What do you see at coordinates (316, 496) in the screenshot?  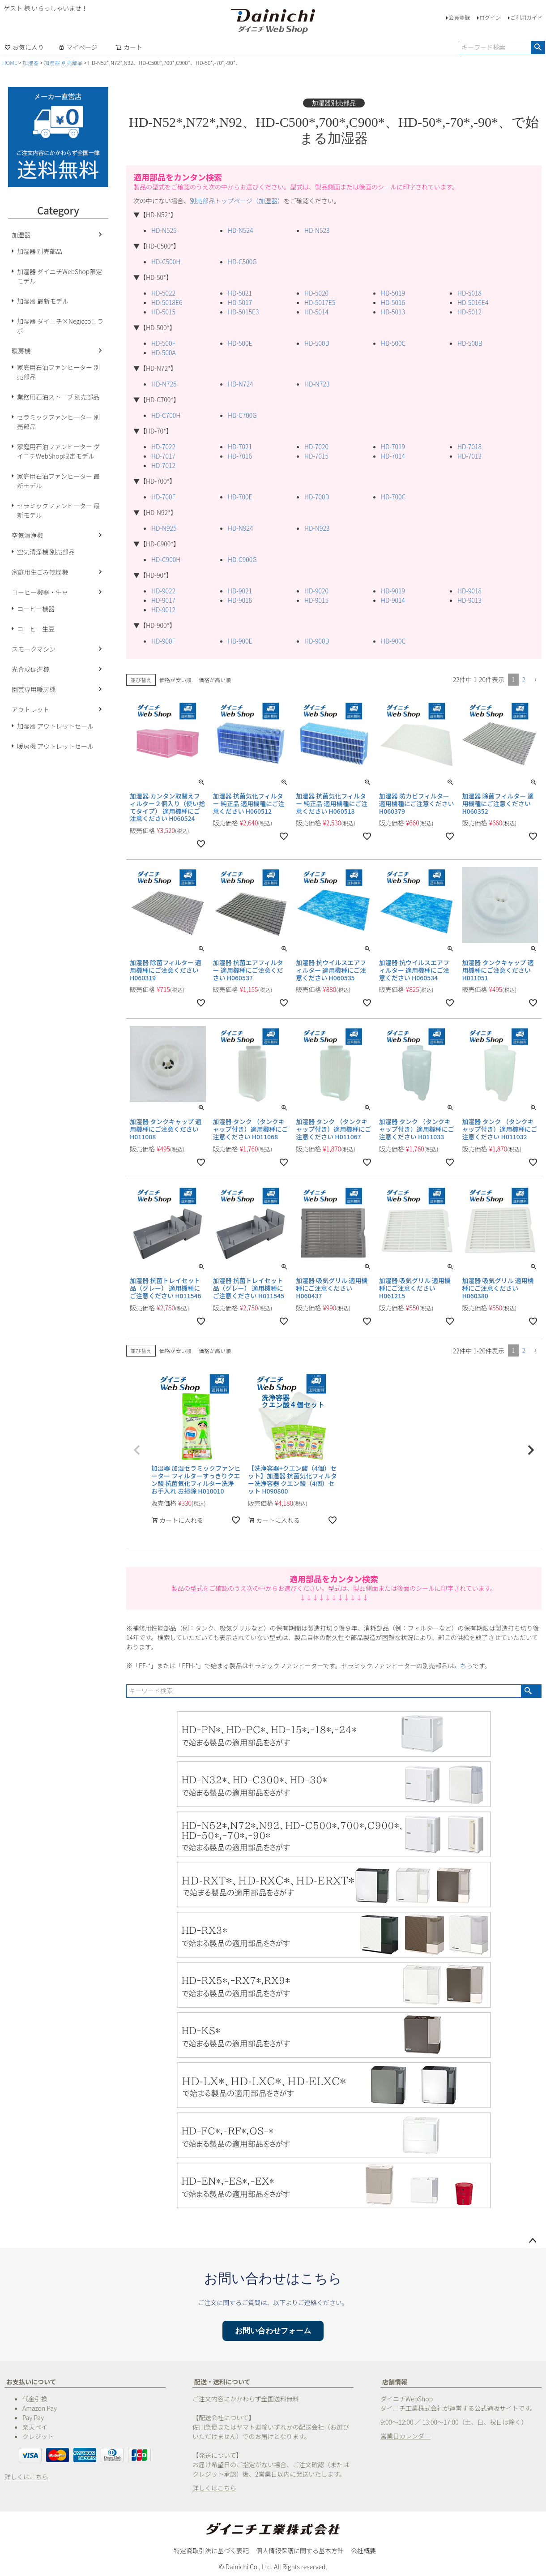 I see `HD-700D` at bounding box center [316, 496].